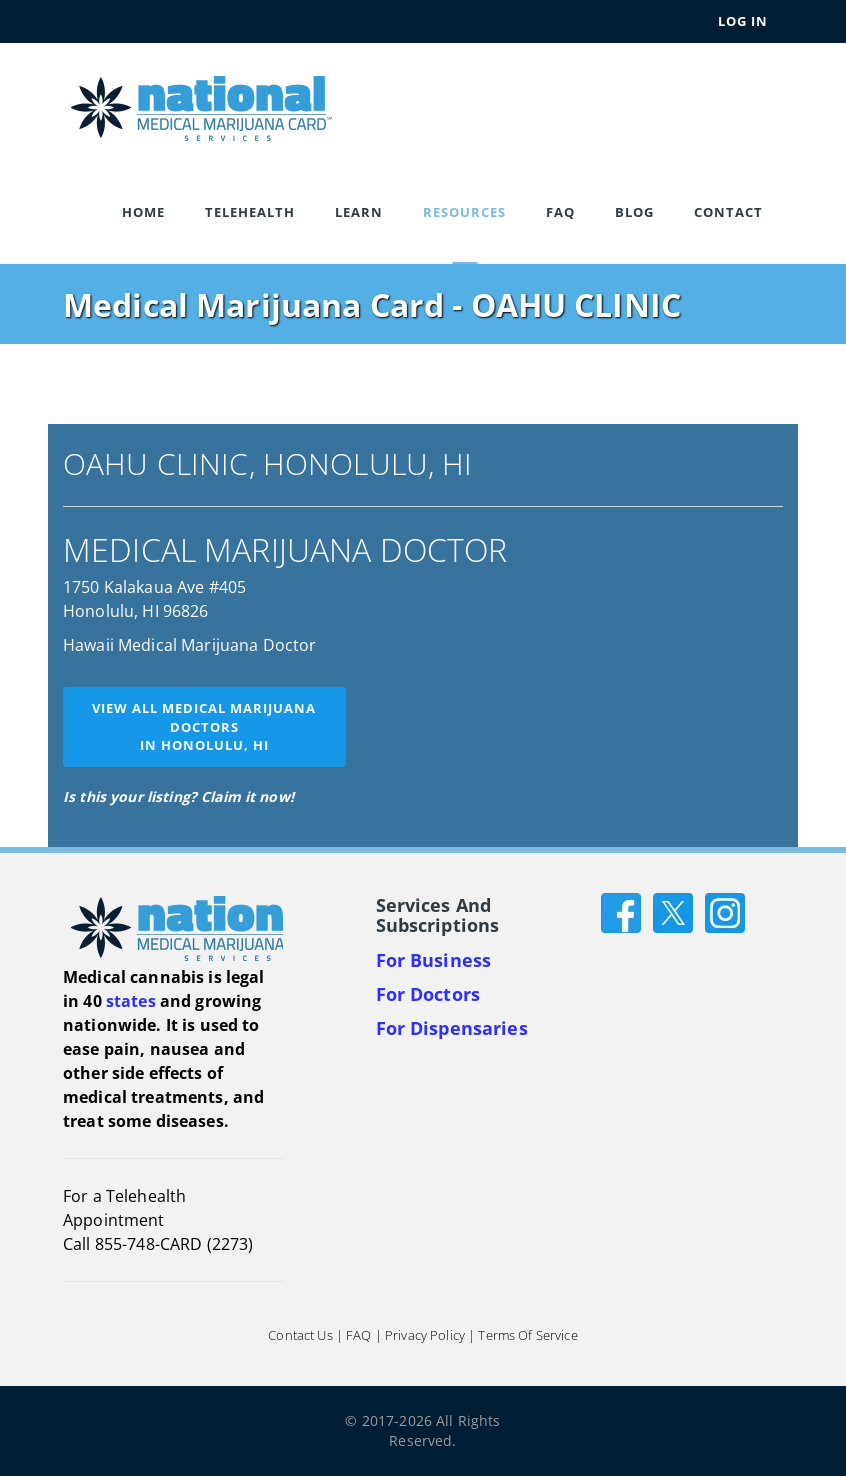 The width and height of the screenshot is (846, 1476). I want to click on View all medical marijuana doctorsin Honolulu, HI, so click(204, 726).